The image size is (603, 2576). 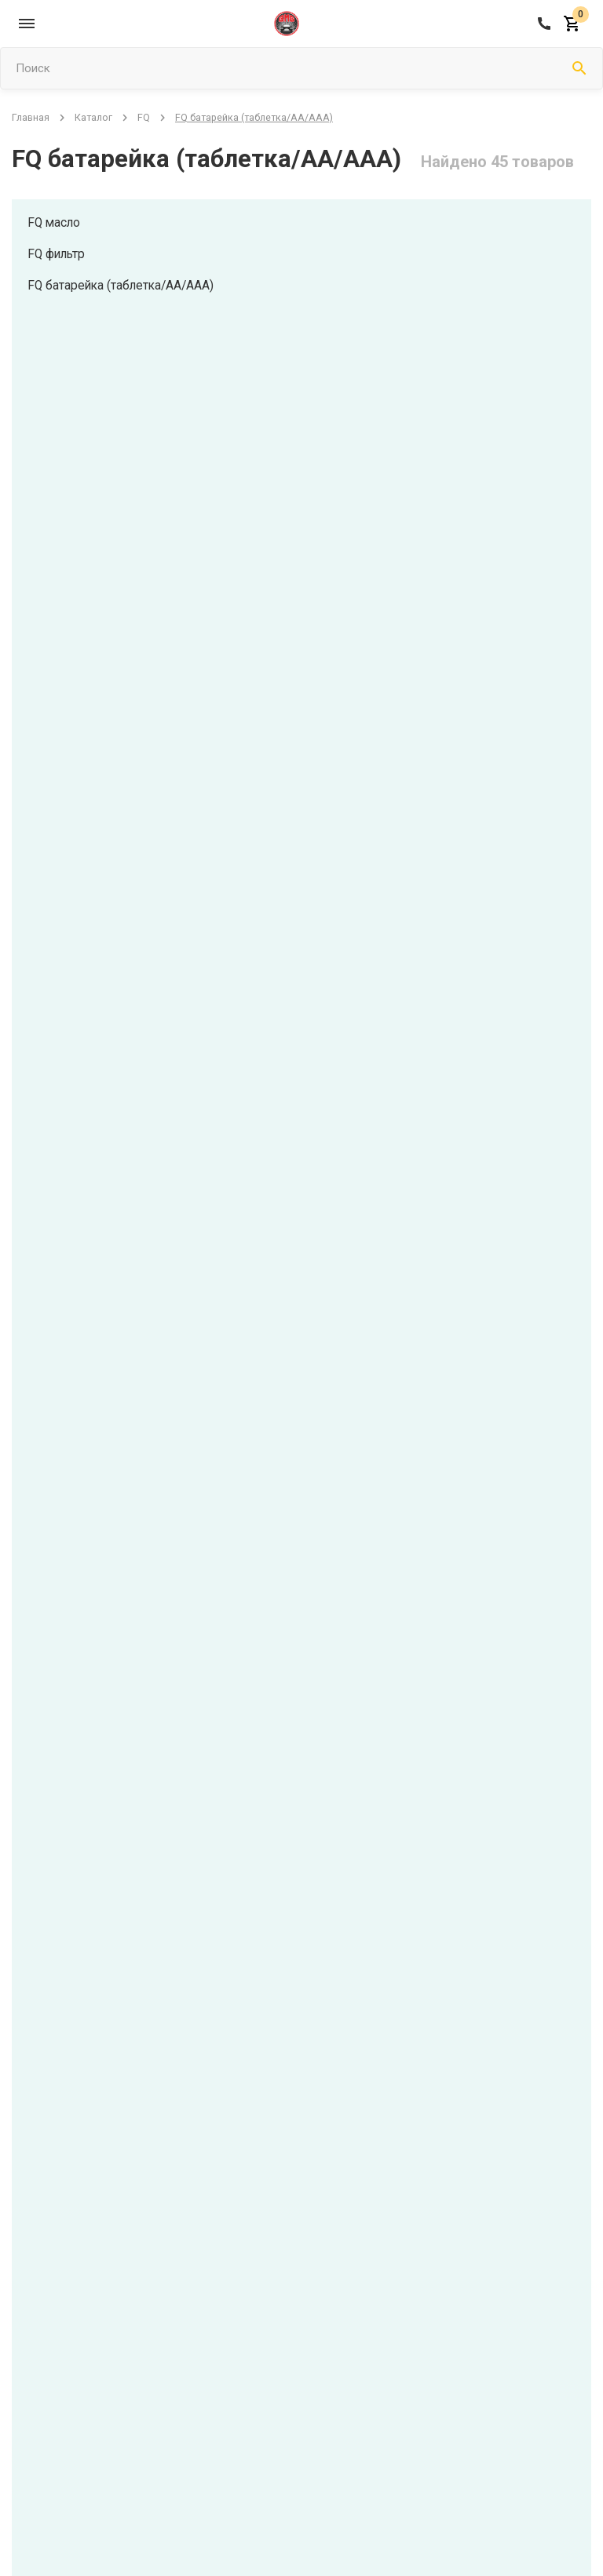 What do you see at coordinates (93, 117) in the screenshot?
I see `Каталог` at bounding box center [93, 117].